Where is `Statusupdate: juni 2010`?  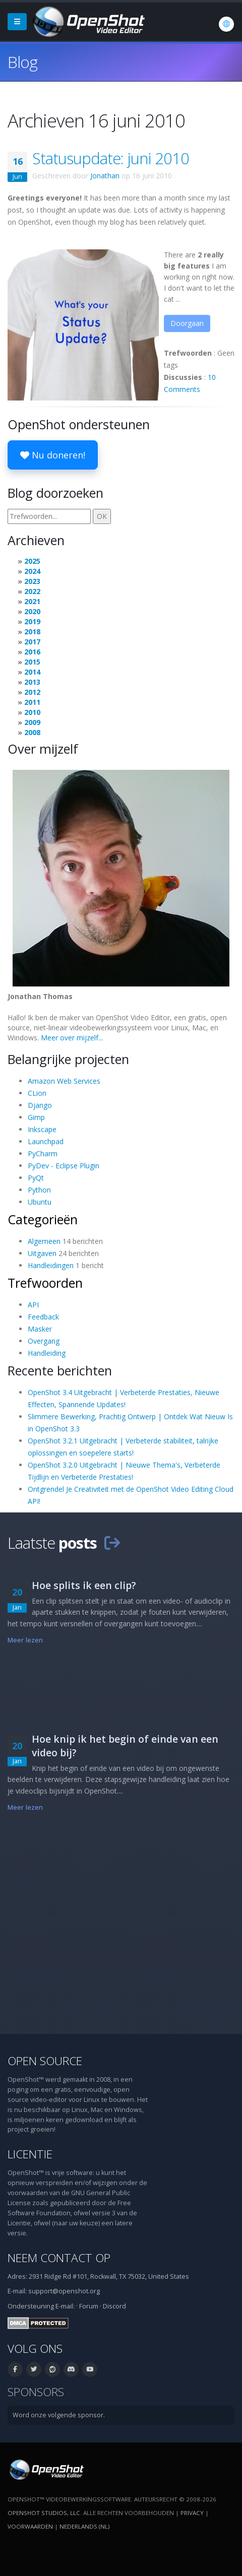
Statusupdate: juni 2010 is located at coordinates (110, 158).